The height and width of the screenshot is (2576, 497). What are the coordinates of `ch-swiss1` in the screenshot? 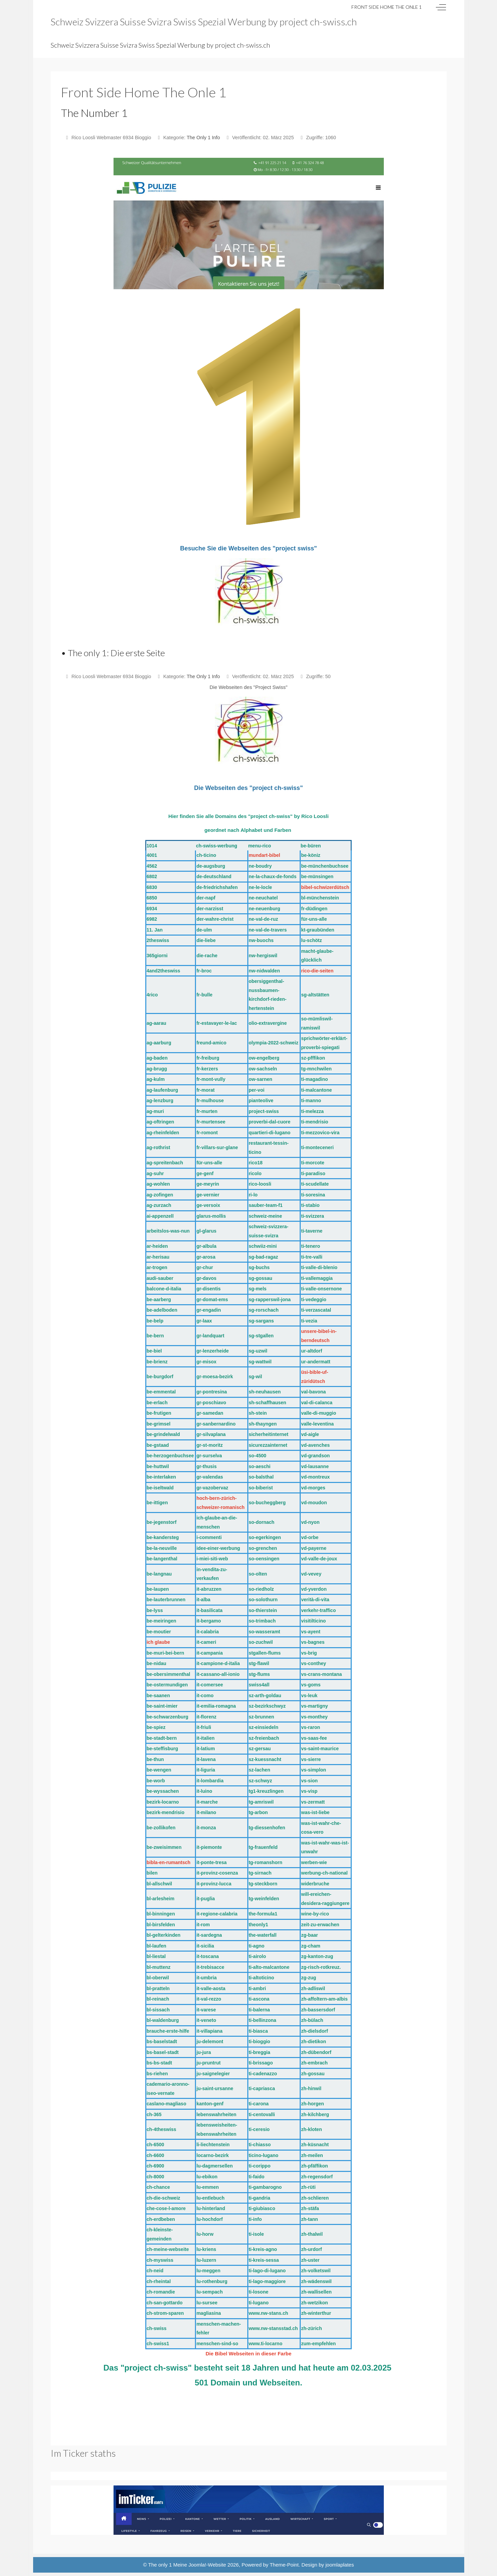 It's located at (158, 2343).